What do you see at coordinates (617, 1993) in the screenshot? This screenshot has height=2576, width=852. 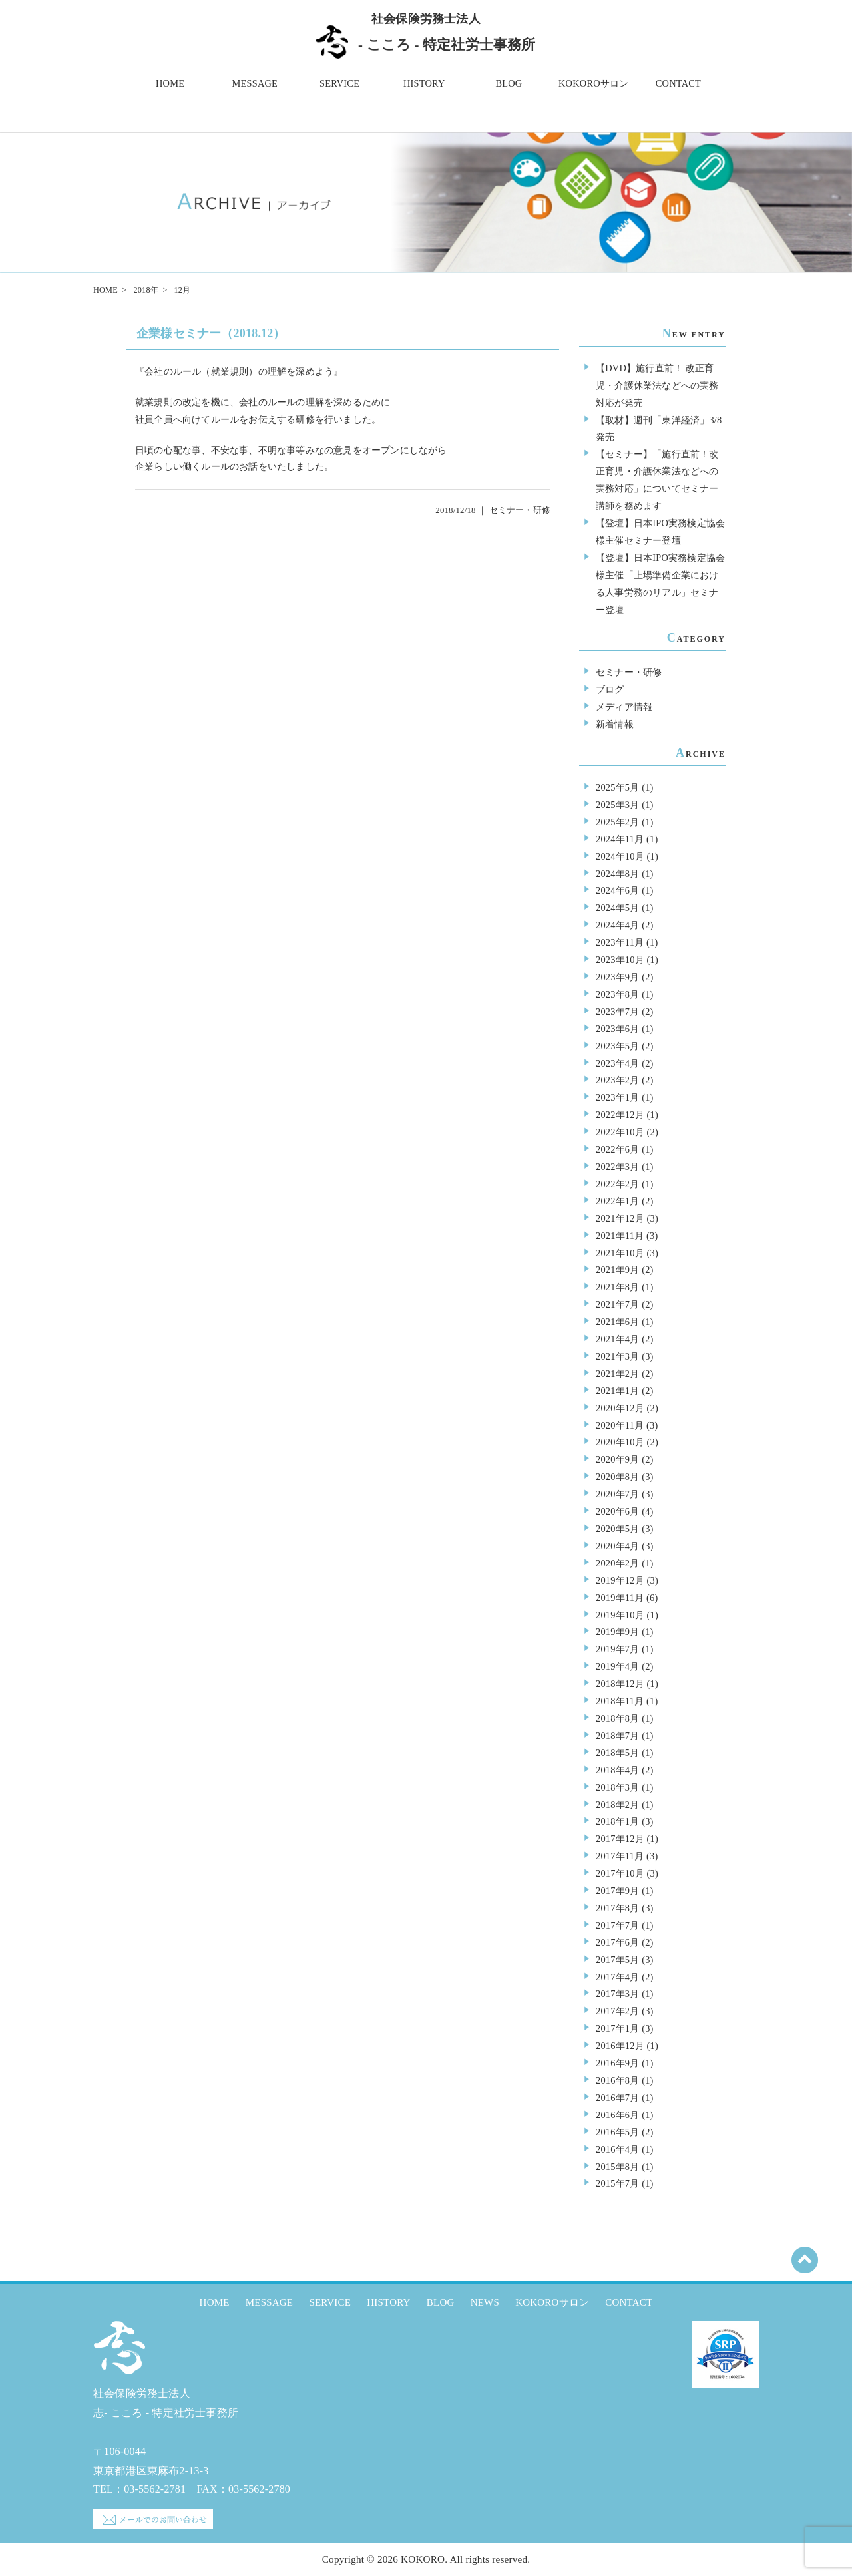 I see `2017年3月` at bounding box center [617, 1993].